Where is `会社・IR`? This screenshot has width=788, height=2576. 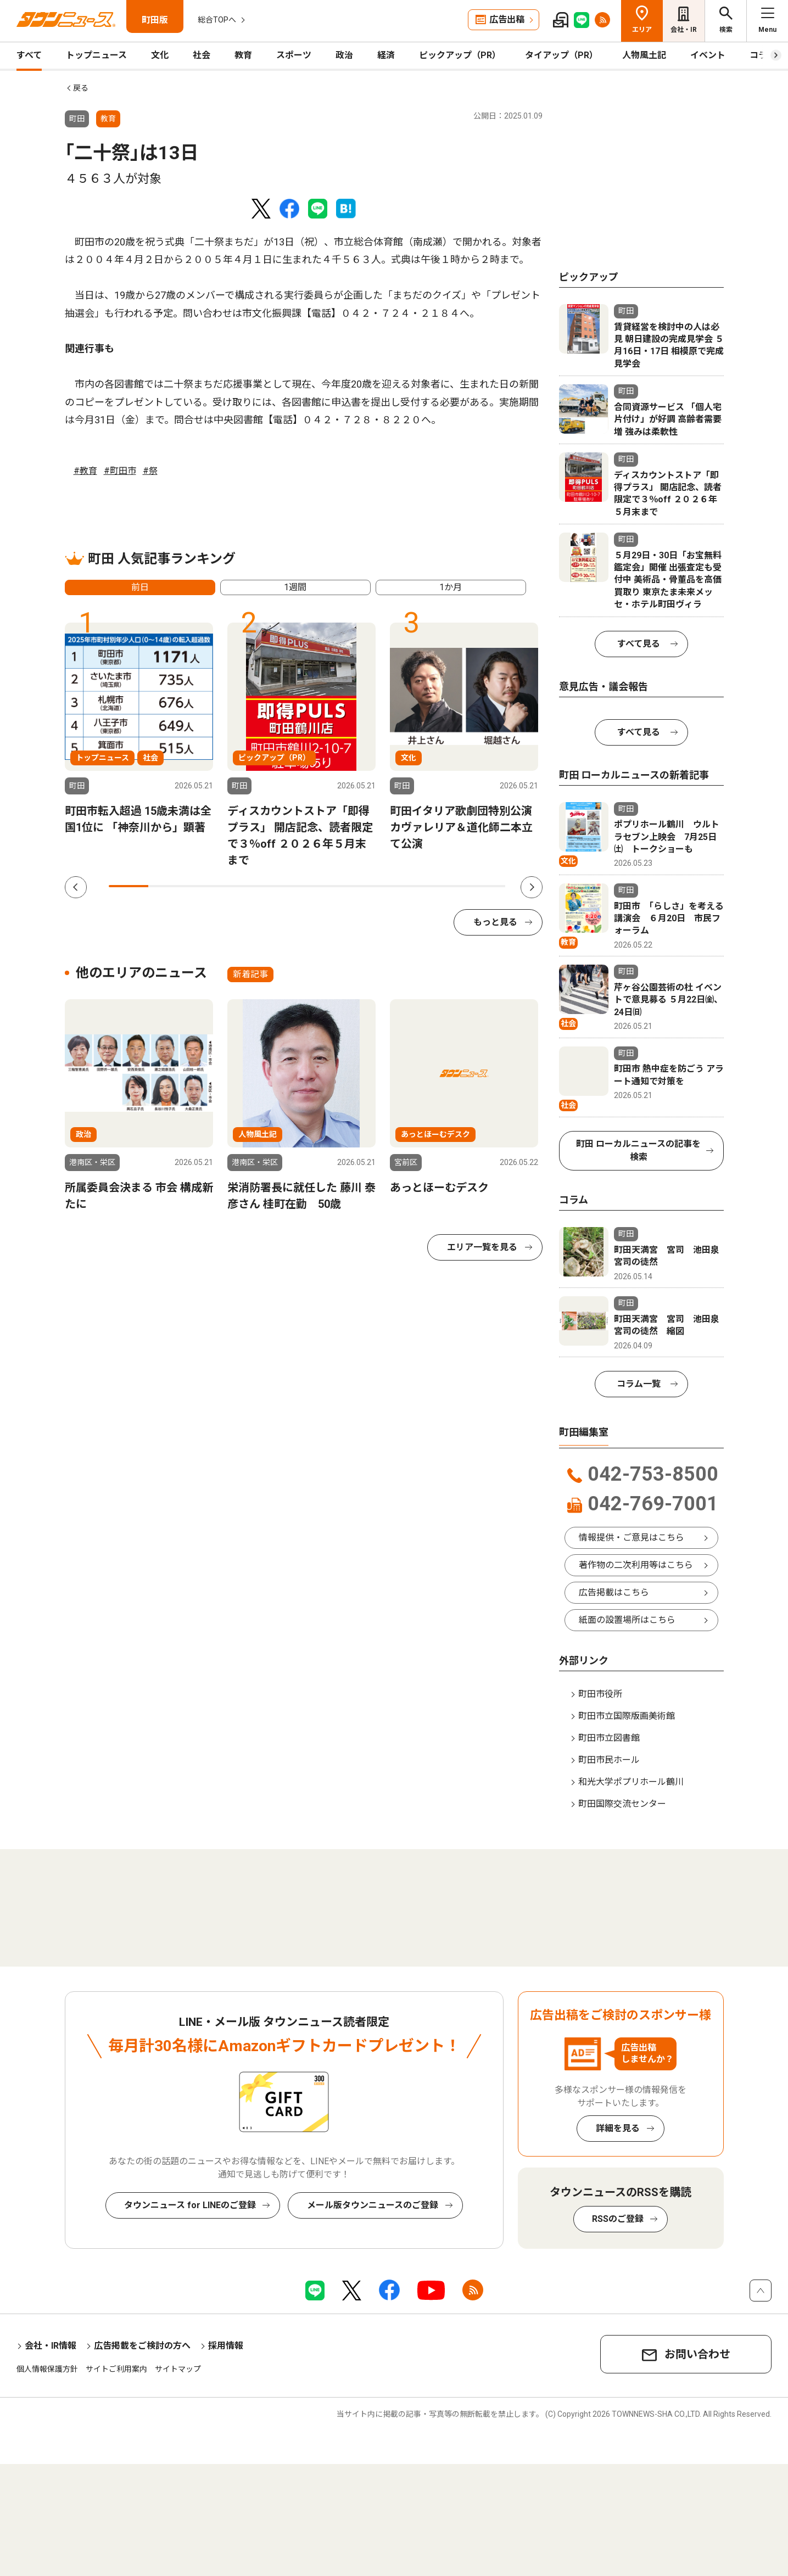
会社・IR is located at coordinates (683, 29).